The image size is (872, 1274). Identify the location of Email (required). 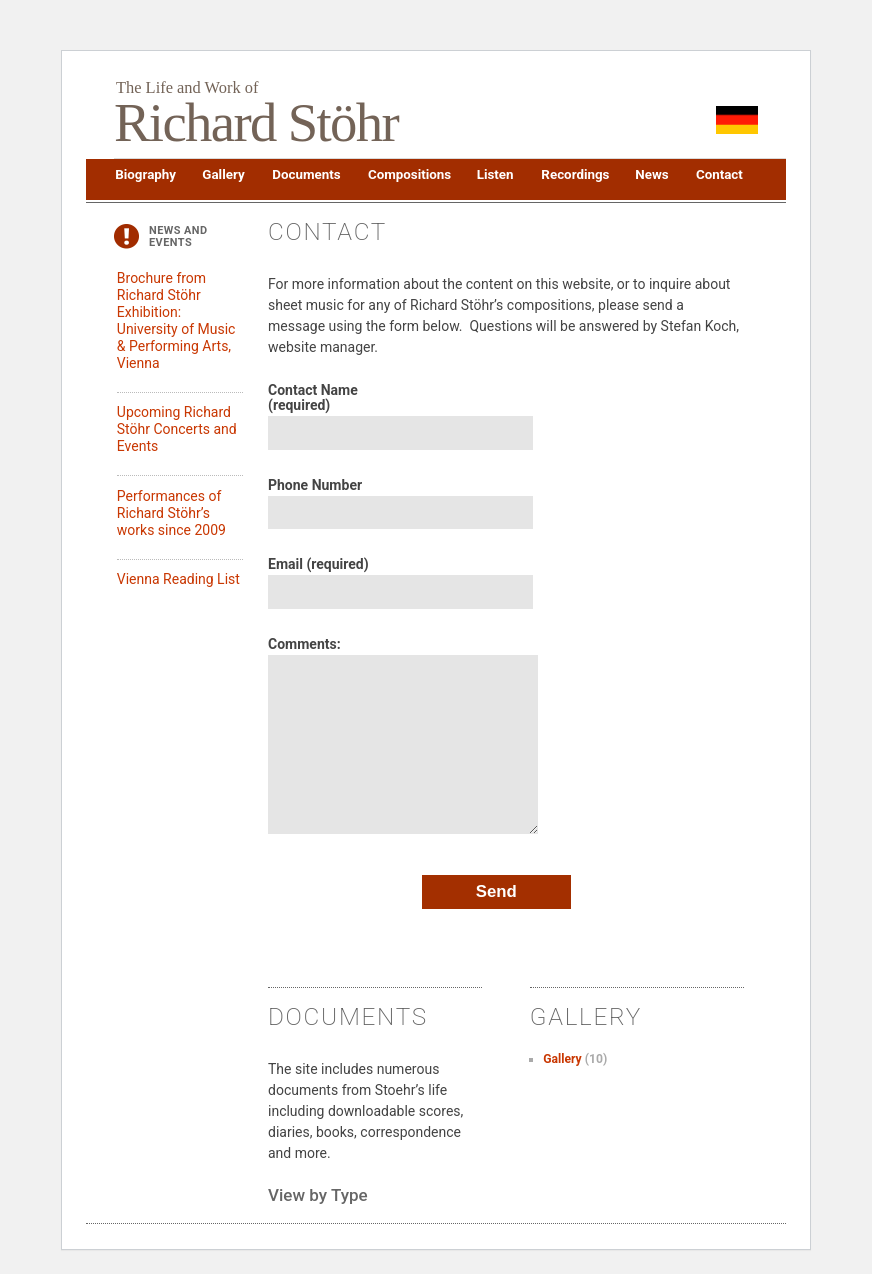
(318, 564).